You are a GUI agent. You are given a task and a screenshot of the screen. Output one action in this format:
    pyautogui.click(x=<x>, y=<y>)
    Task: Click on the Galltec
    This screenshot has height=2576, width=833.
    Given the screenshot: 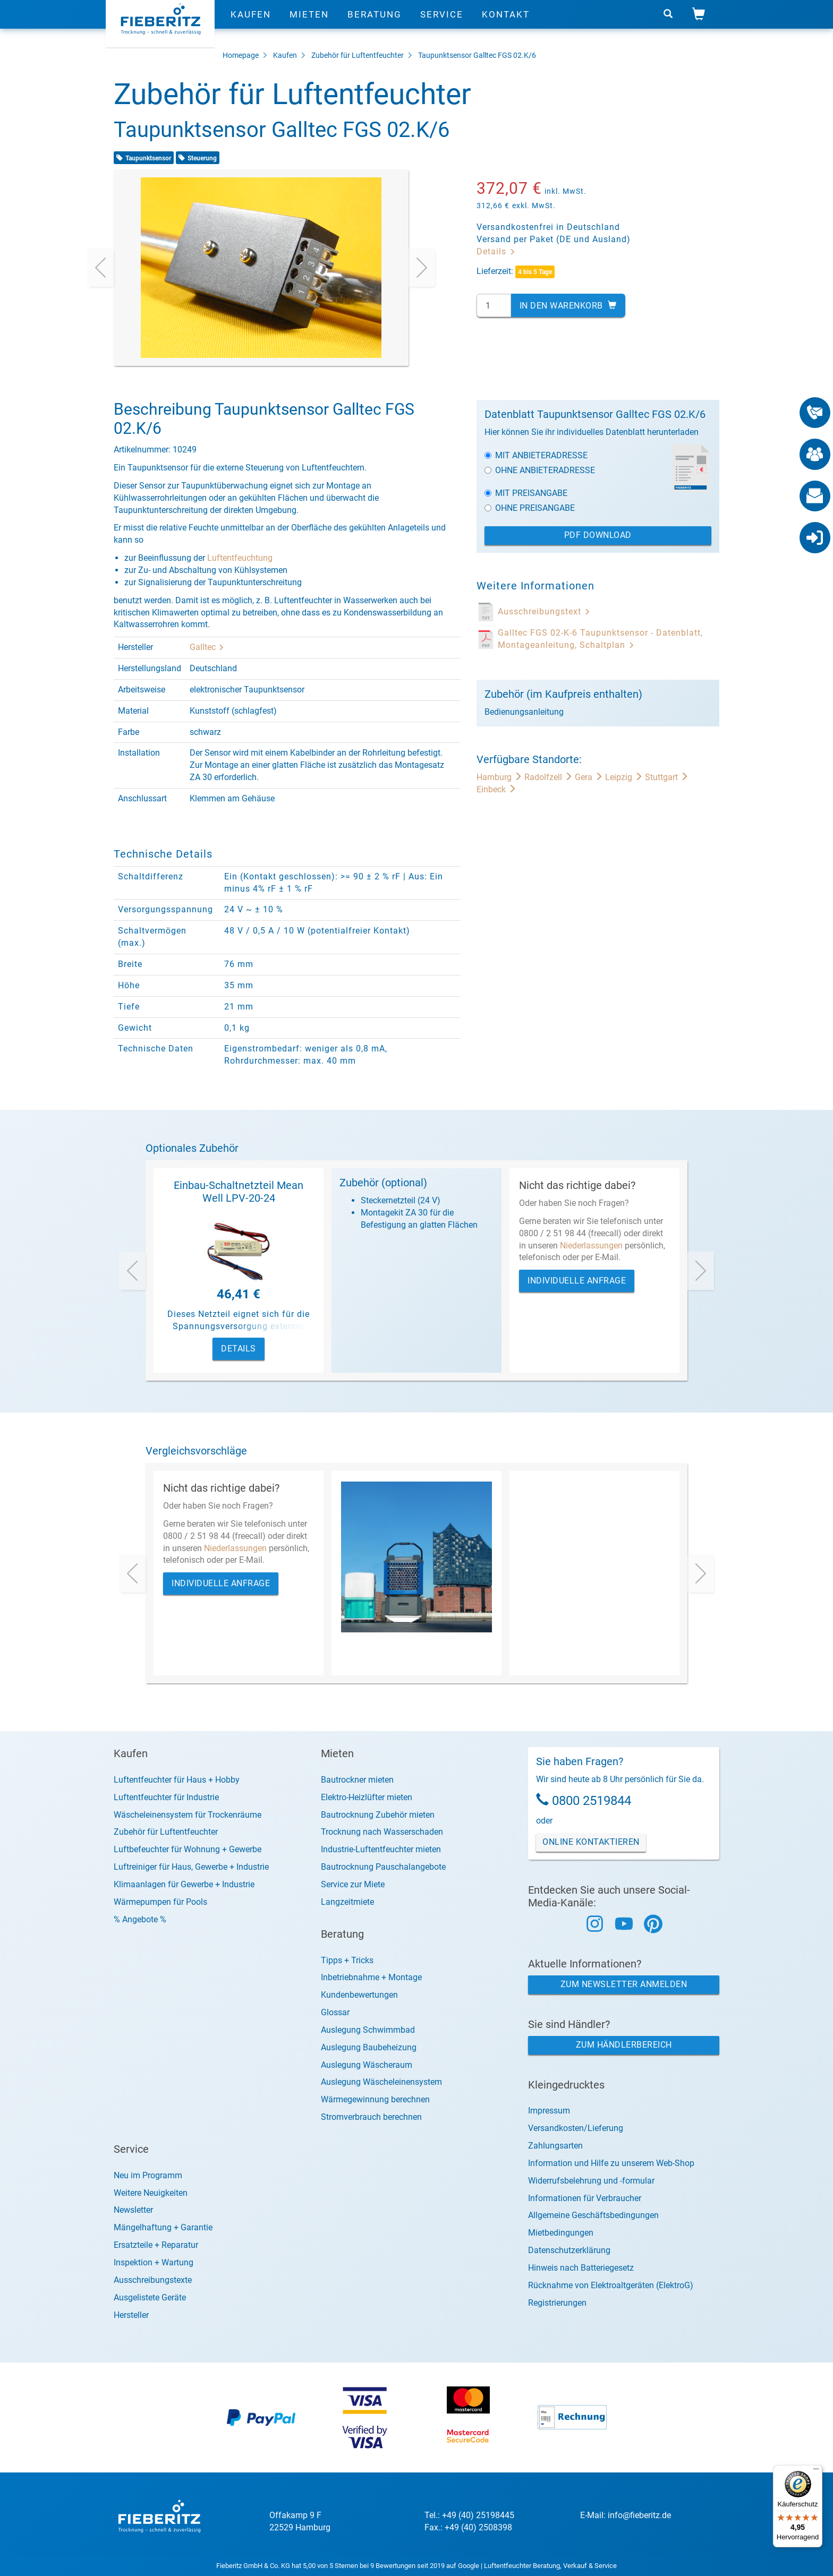 What is the action you would take?
    pyautogui.click(x=207, y=647)
    